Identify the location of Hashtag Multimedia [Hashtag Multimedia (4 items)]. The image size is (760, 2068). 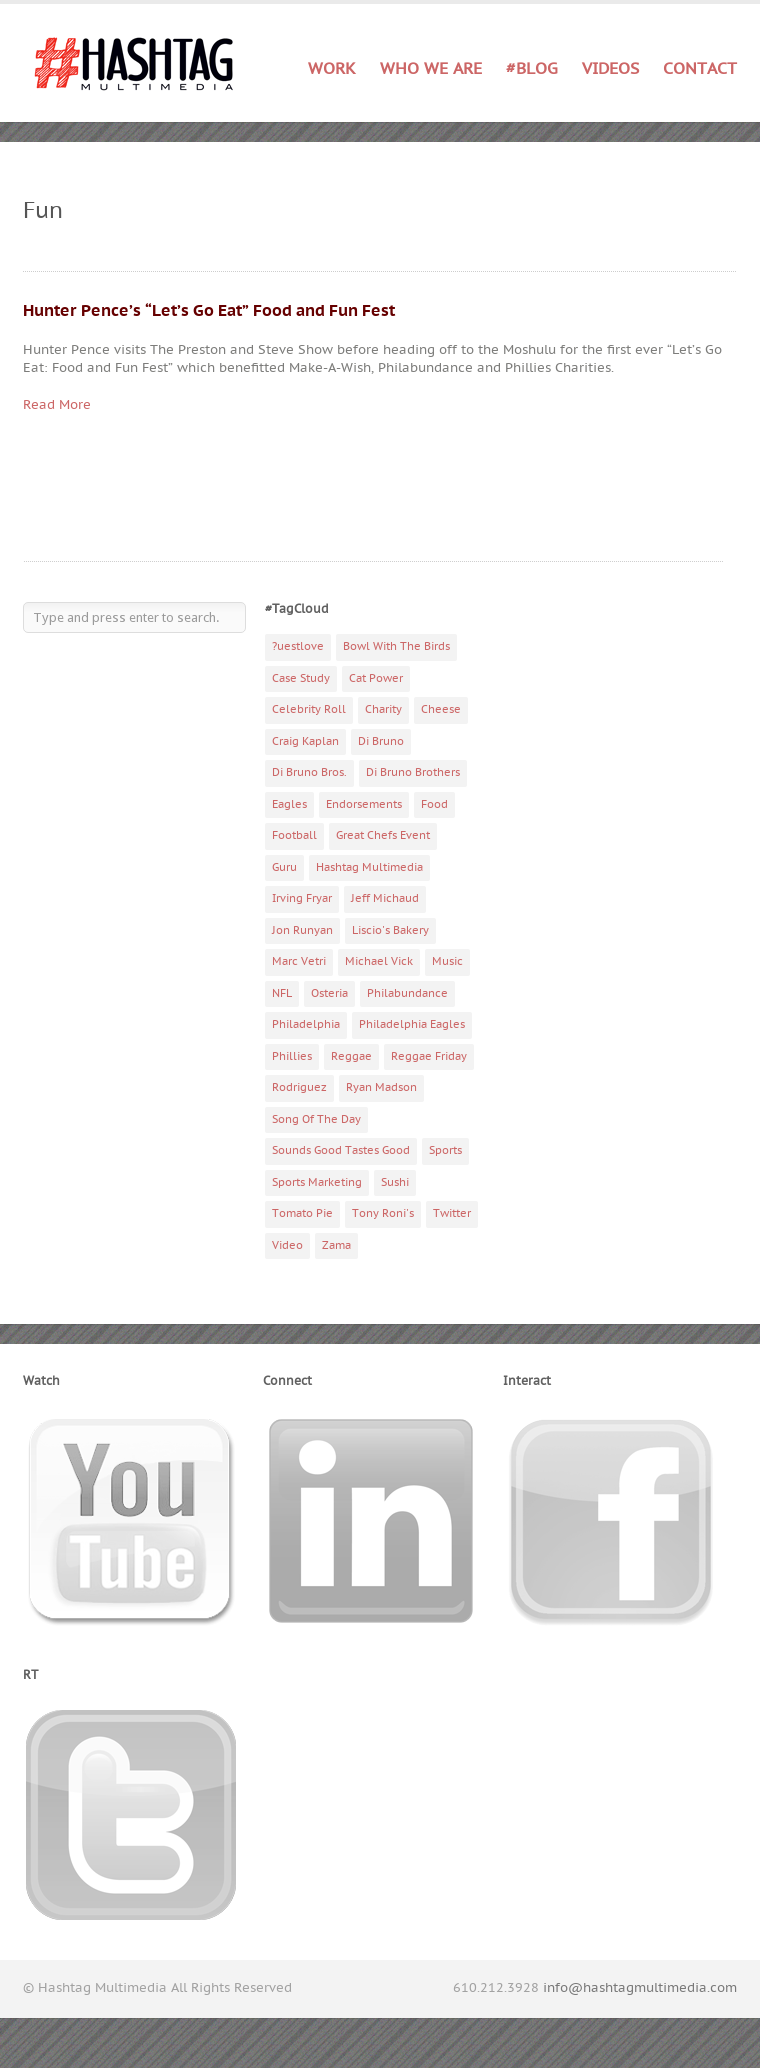
(369, 867).